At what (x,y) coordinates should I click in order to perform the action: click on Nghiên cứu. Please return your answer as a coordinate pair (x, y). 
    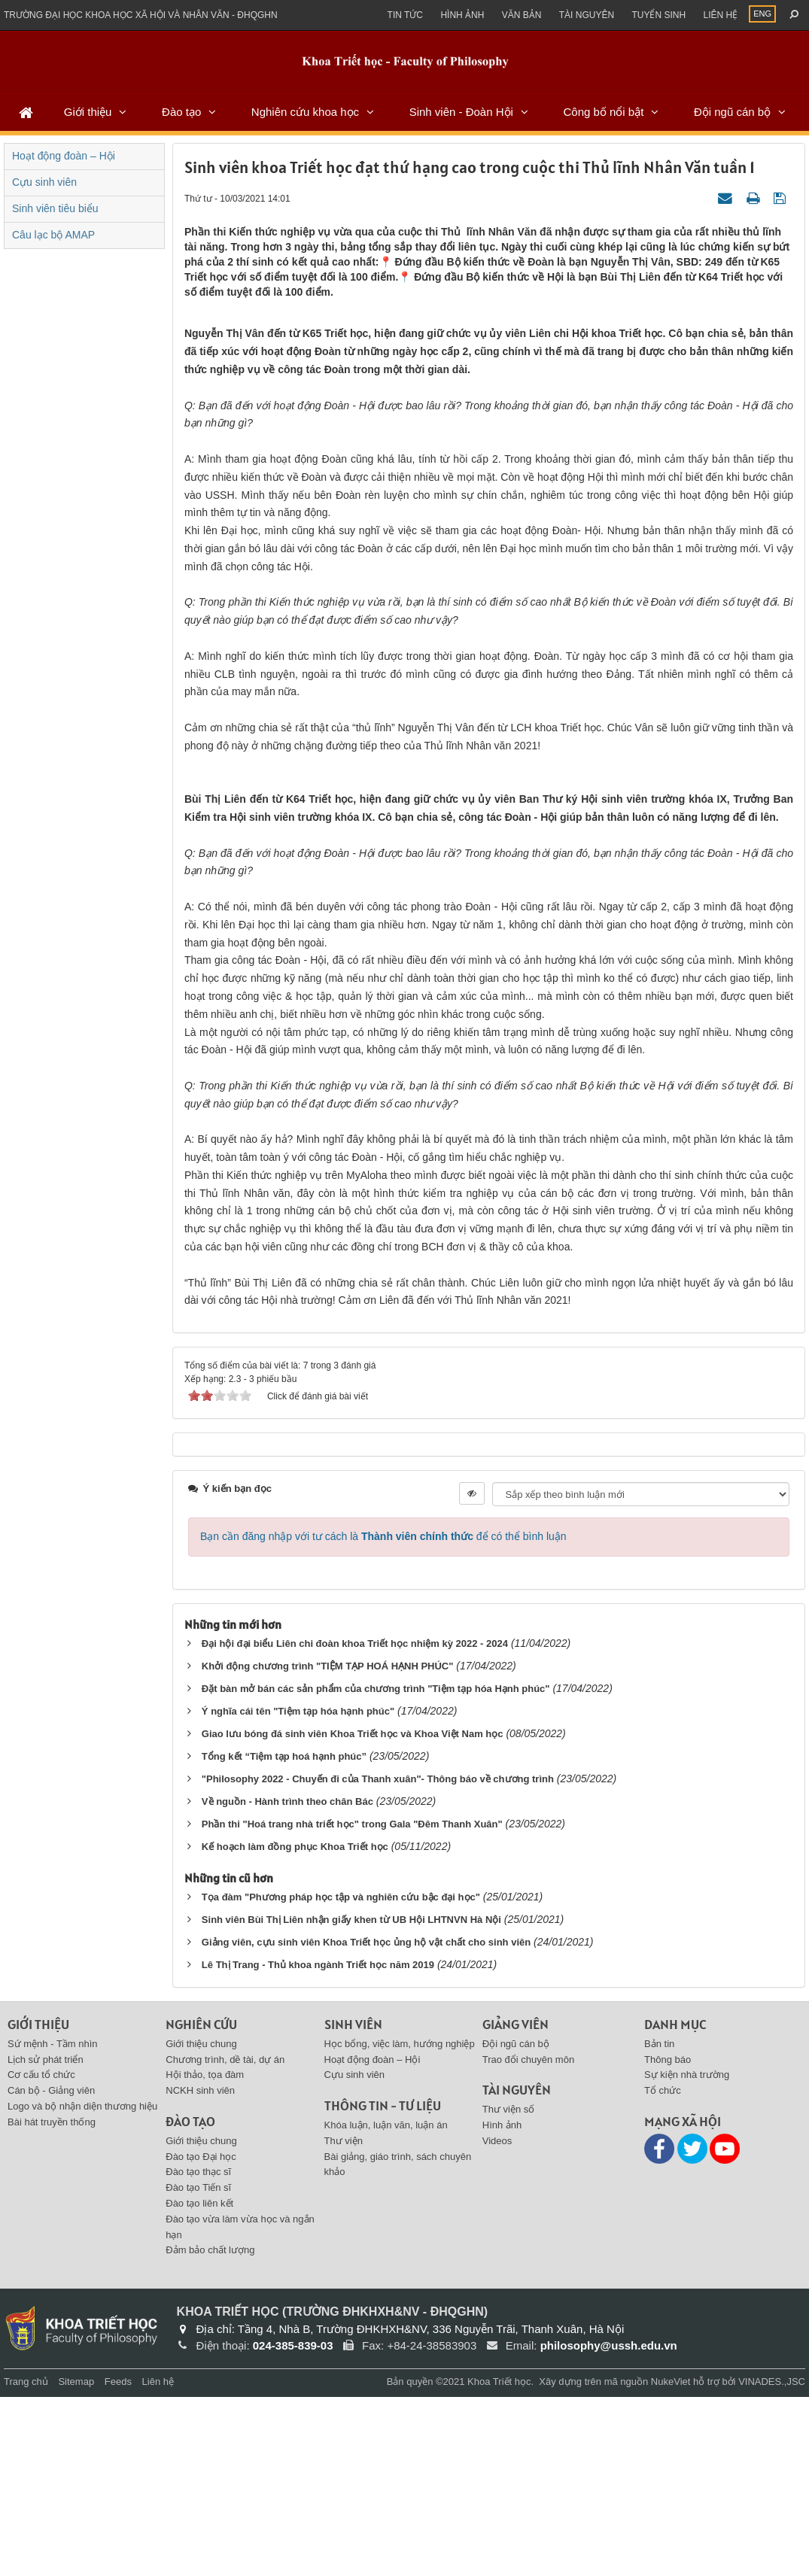
    Looking at the image, I should click on (201, 2203).